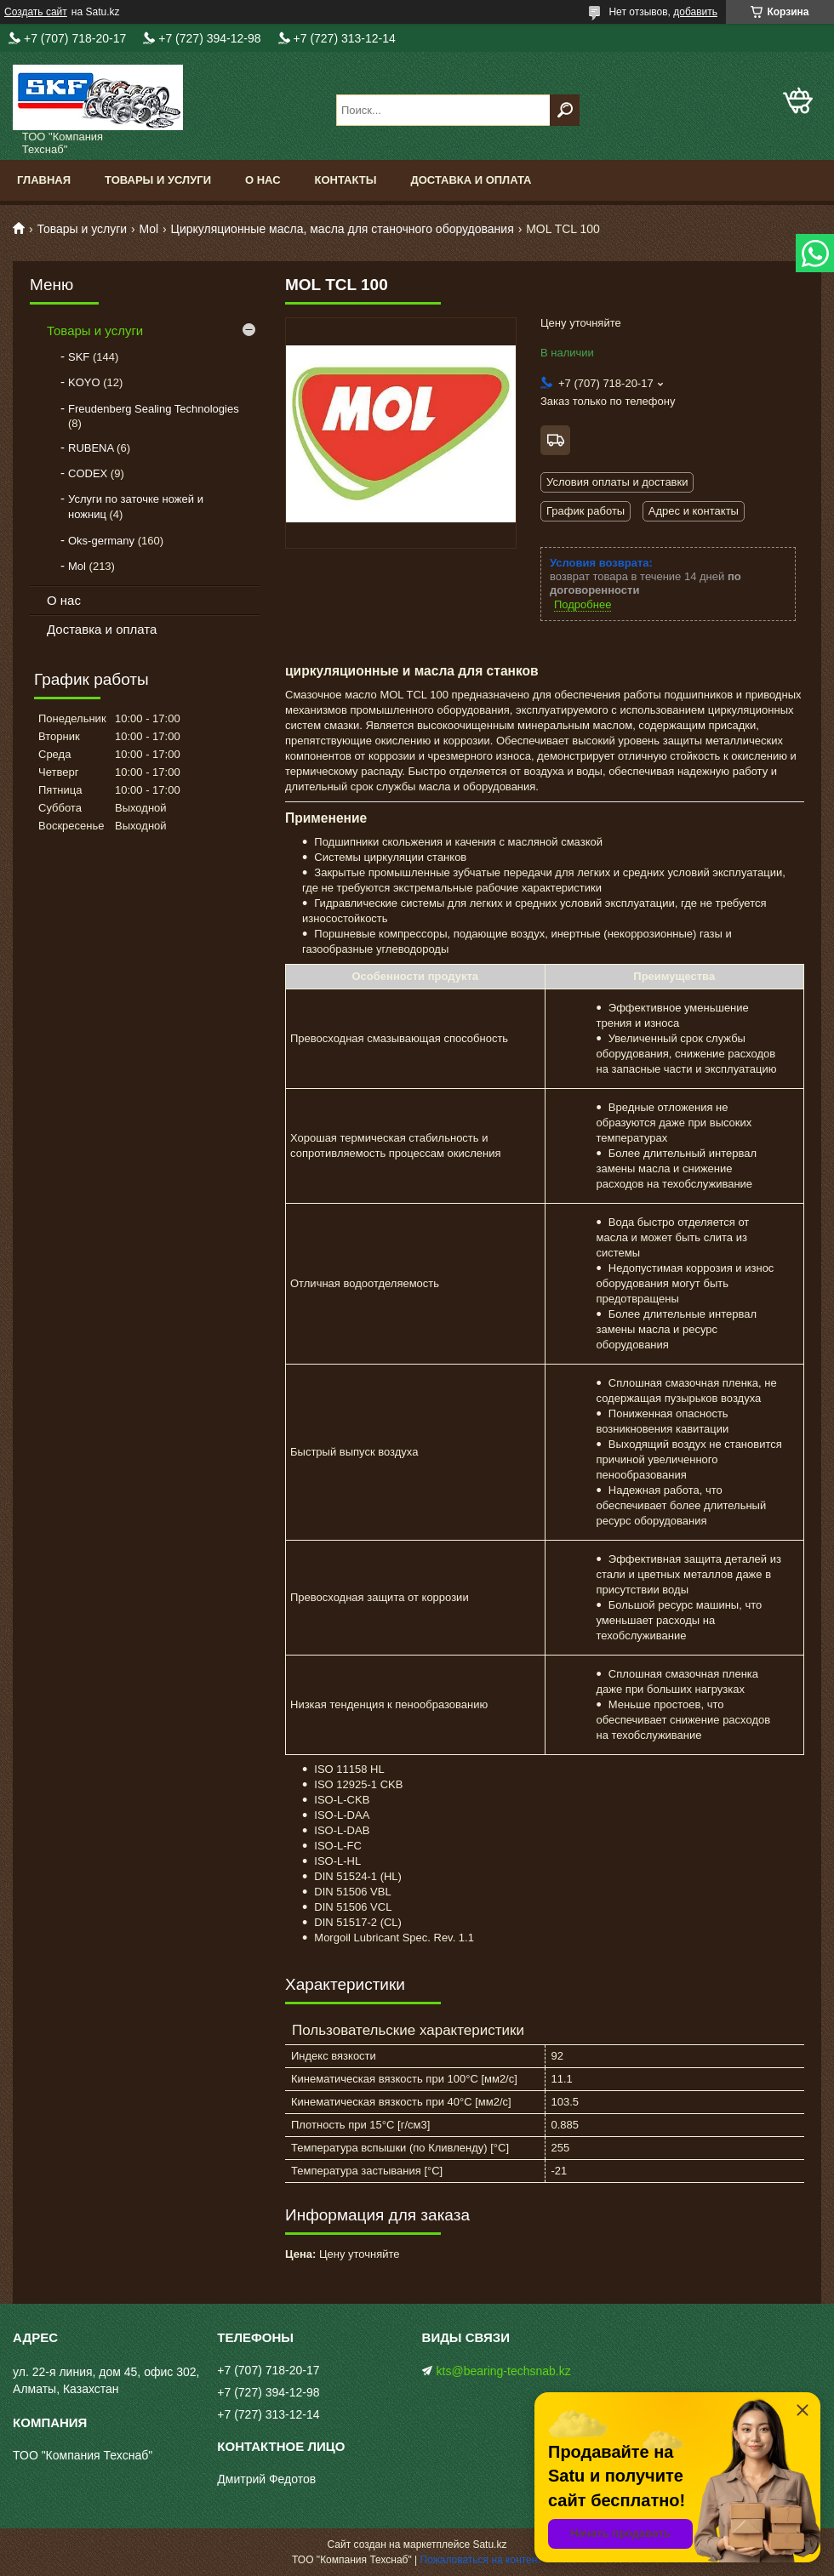  Describe the element at coordinates (87, 473) in the screenshot. I see `CODEX` at that location.